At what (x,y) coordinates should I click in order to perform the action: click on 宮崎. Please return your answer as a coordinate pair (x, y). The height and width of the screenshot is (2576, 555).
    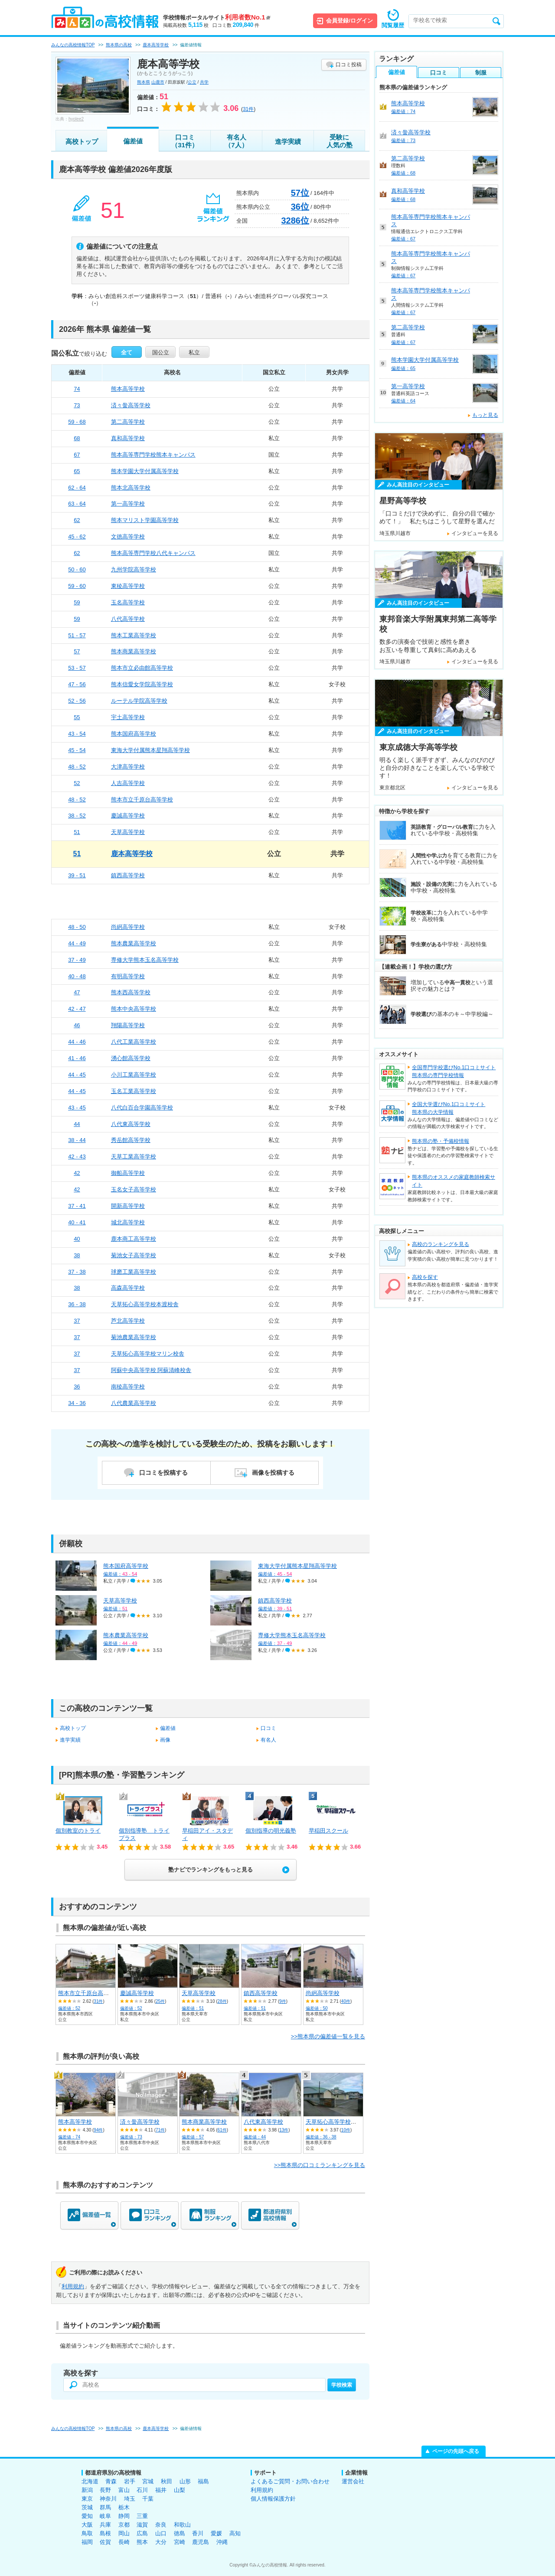
    Looking at the image, I should click on (179, 2542).